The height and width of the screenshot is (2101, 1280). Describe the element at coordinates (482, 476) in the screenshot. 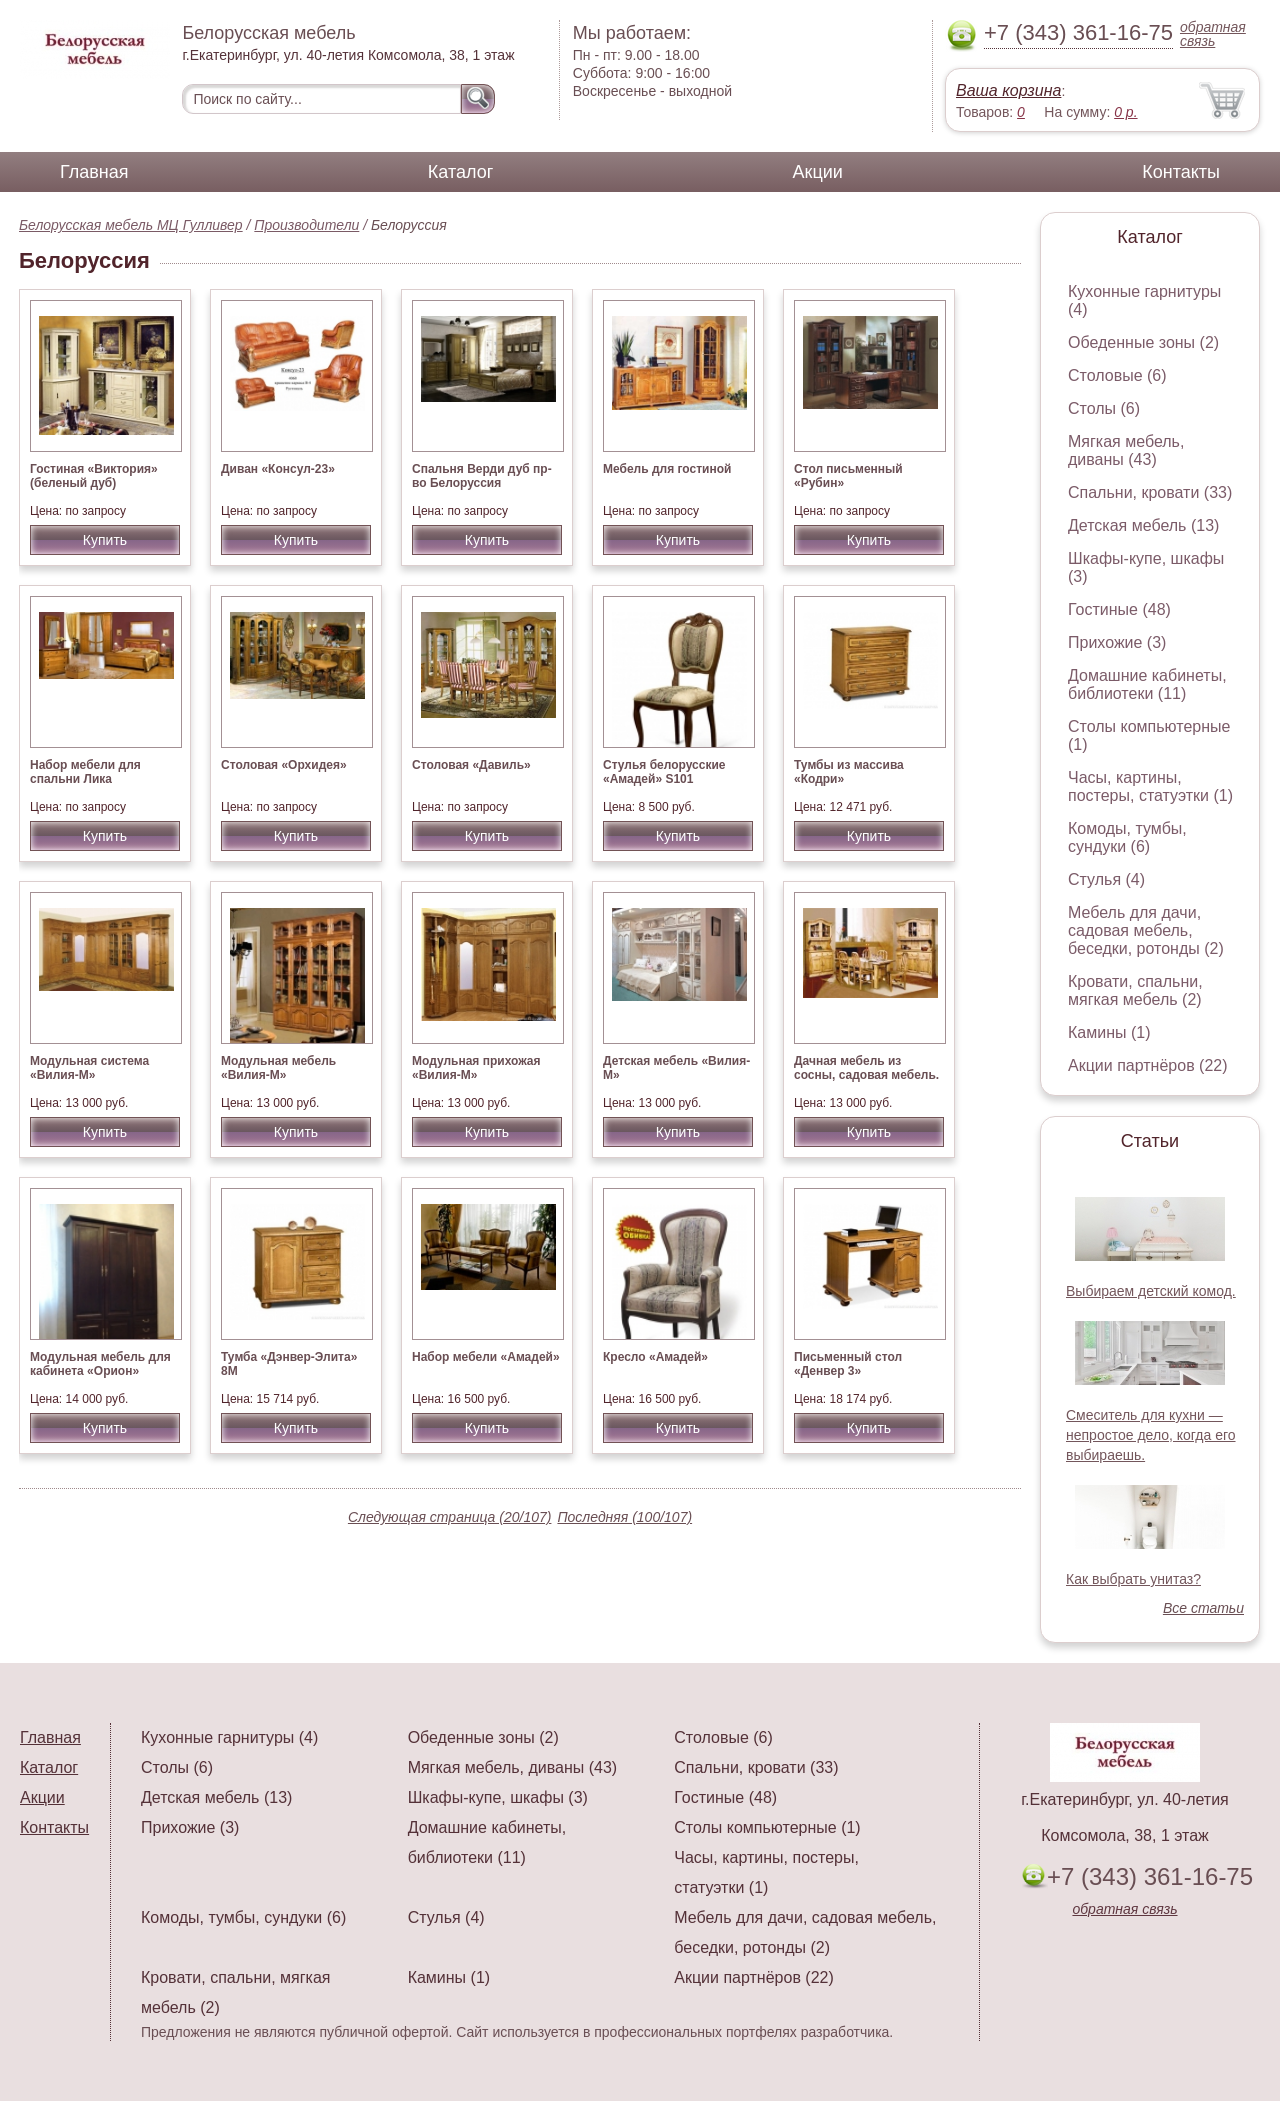

I see `Спальня Верди дуб пр-во Белоруссия` at that location.